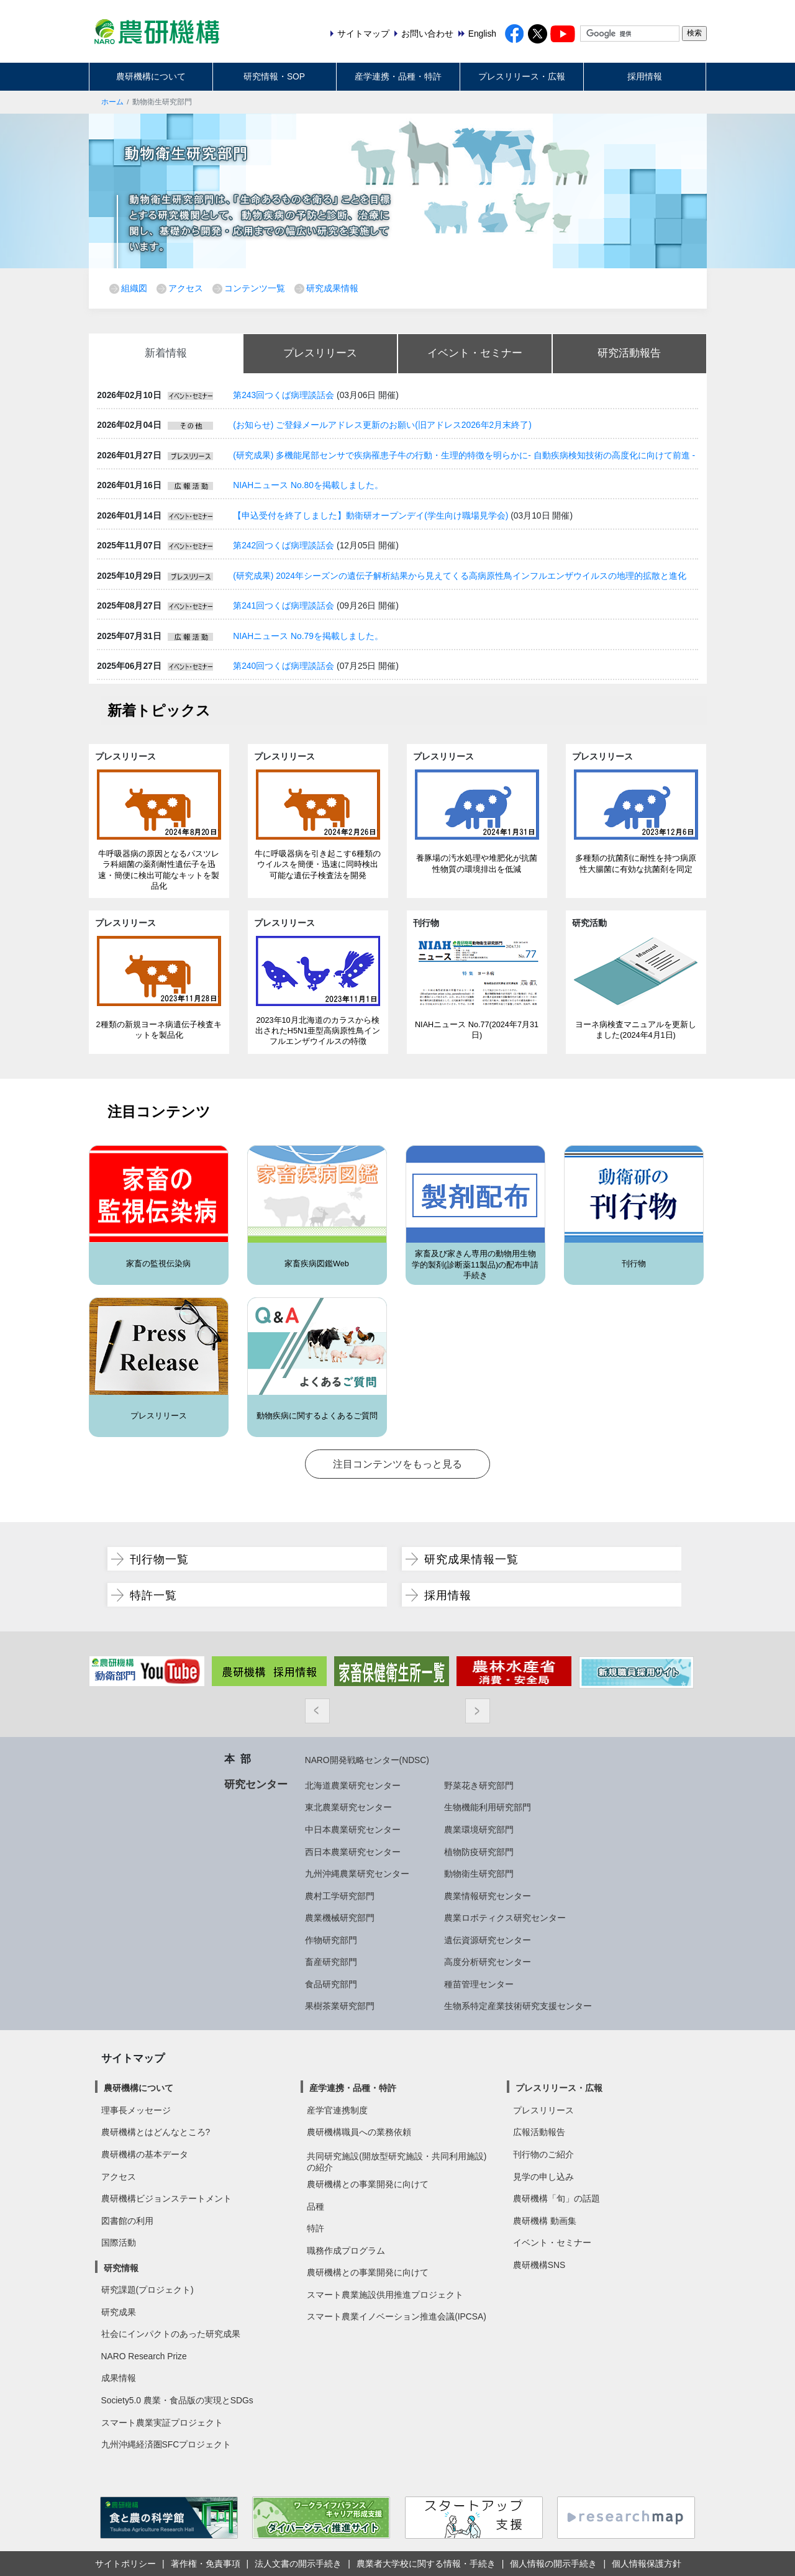  What do you see at coordinates (382, 425) in the screenshot?
I see `(お知らせ) ご登録メールアドレス更新のお願い(旧アドレス2026年2月末終了)` at bounding box center [382, 425].